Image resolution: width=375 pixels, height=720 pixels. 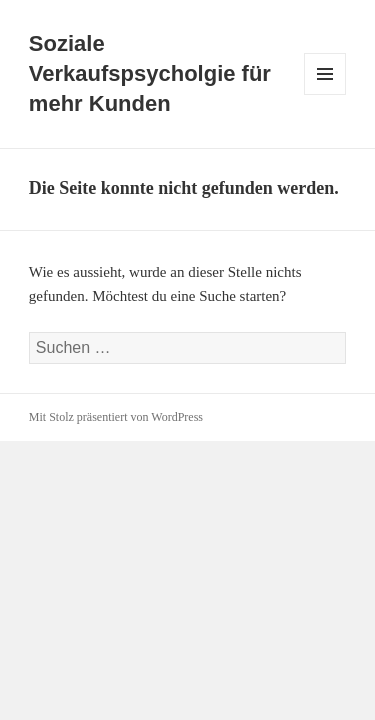 I want to click on Soziale Verkaufspsycholgie für mehr Kunden, so click(x=150, y=73).